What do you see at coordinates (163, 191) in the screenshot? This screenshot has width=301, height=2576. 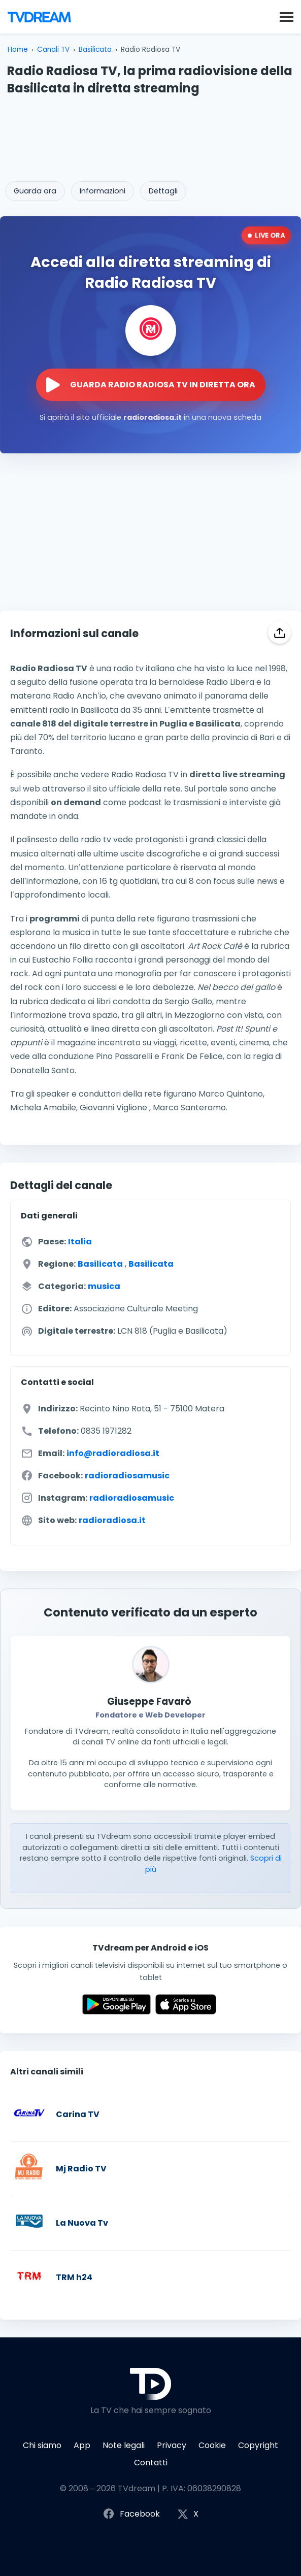 I see `Dettagli` at bounding box center [163, 191].